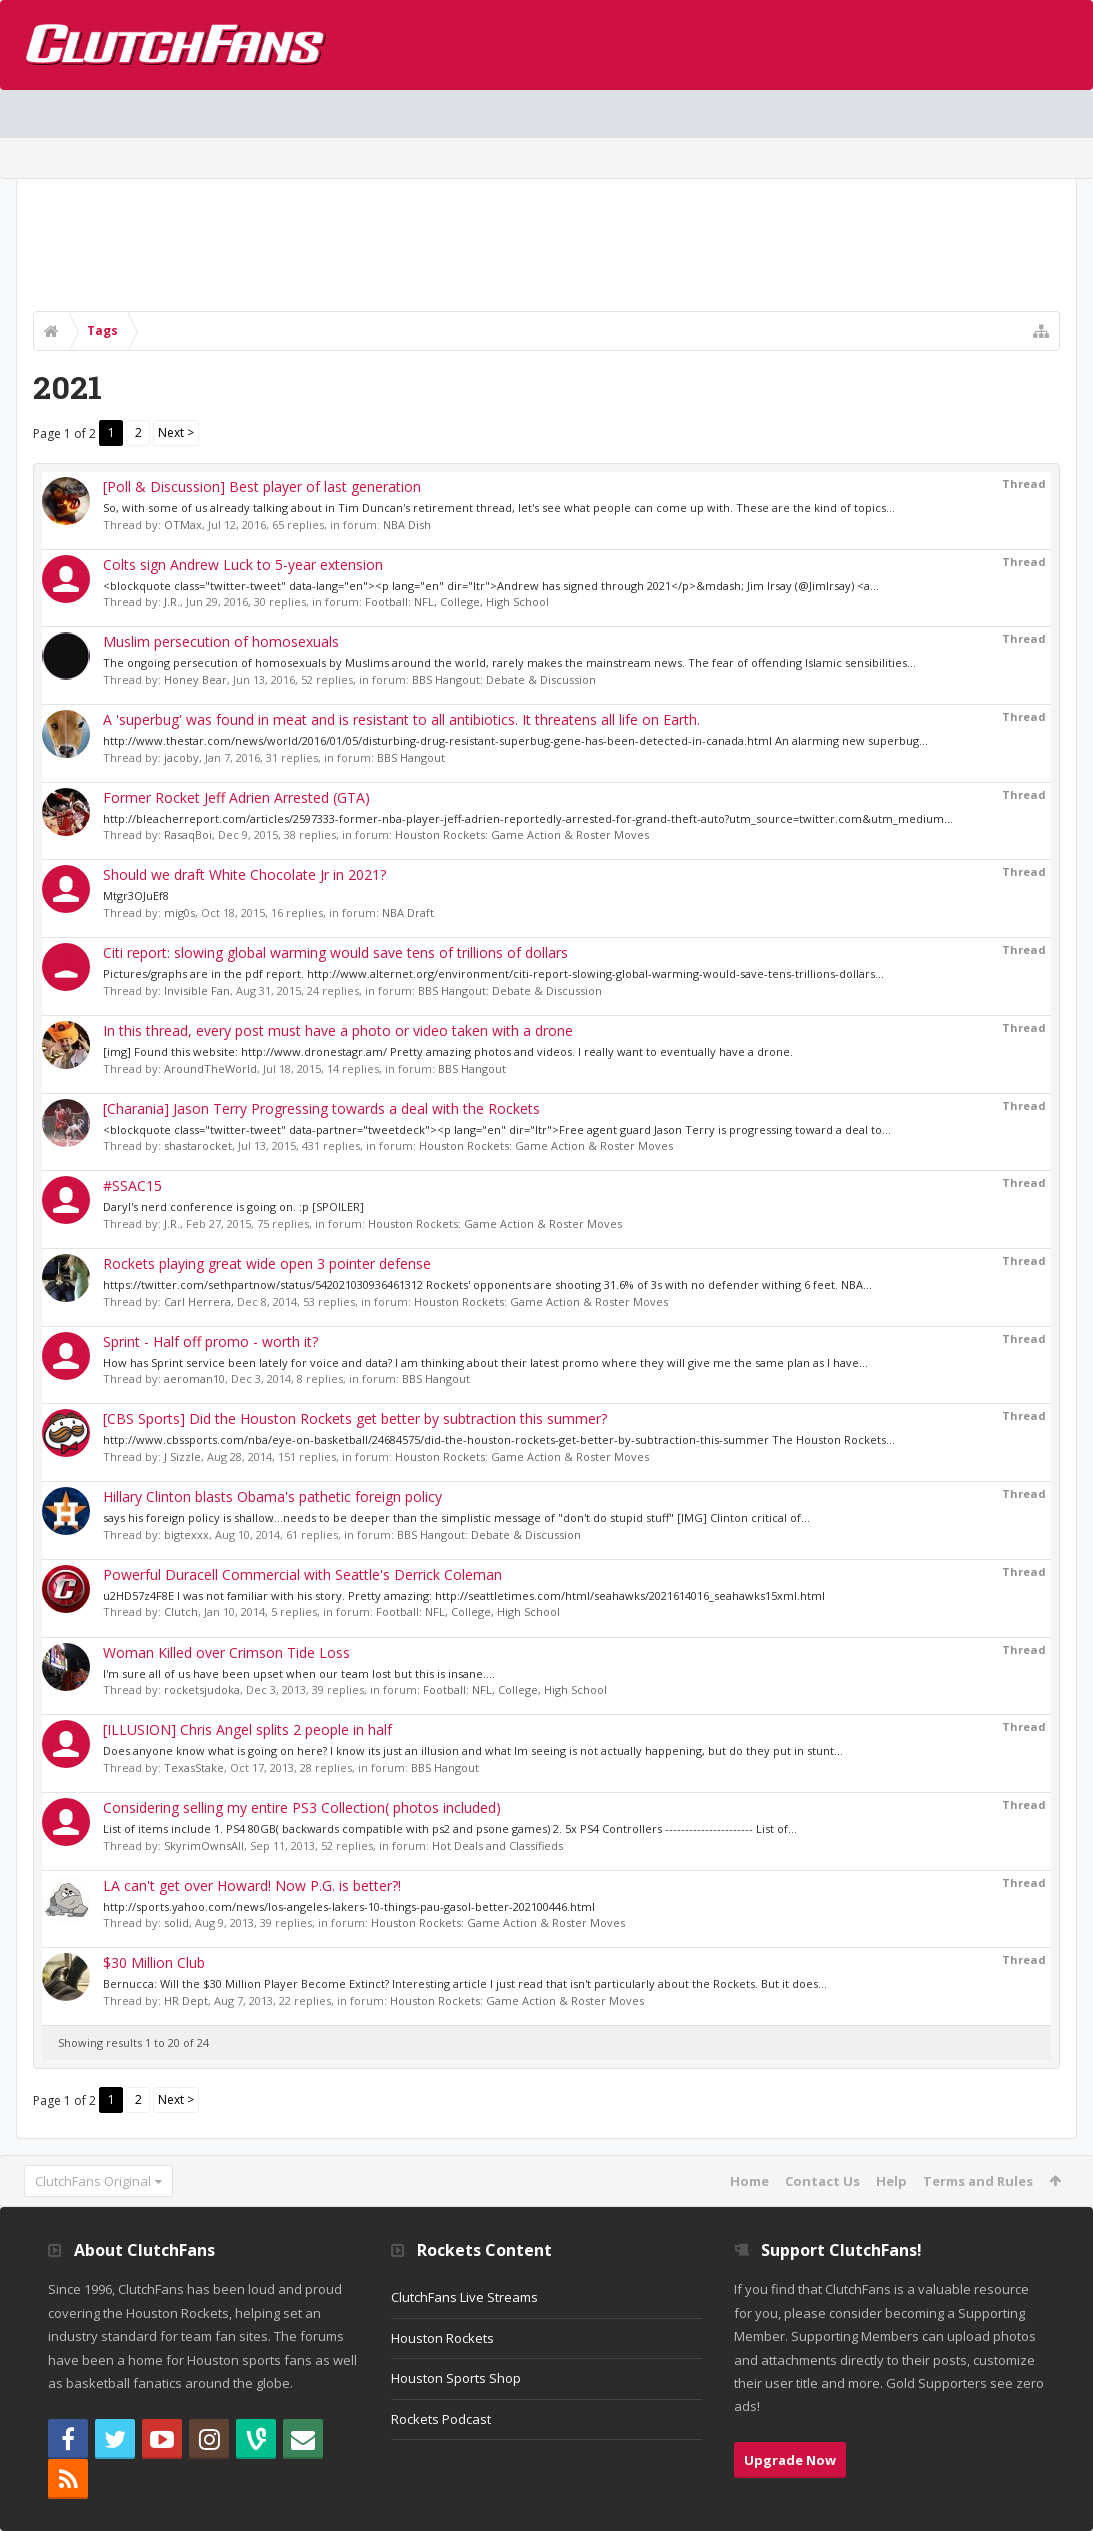 The width and height of the screenshot is (1093, 2531). I want to click on bigtexxx, so click(186, 1534).